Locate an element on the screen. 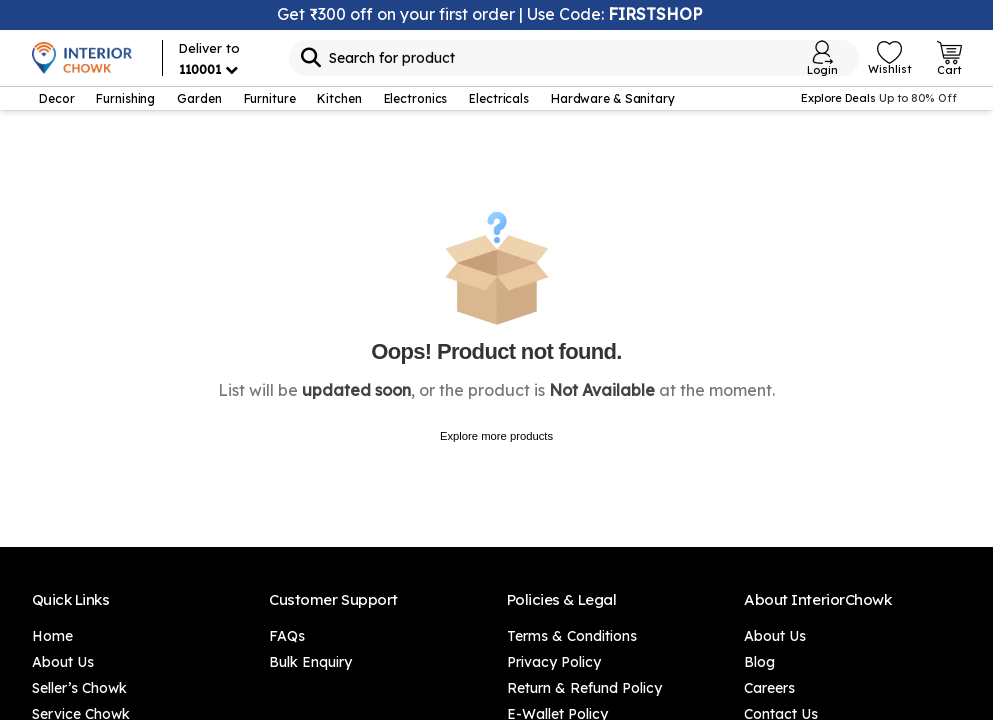 The width and height of the screenshot is (993, 720). Return & Refund Policy is located at coordinates (584, 688).